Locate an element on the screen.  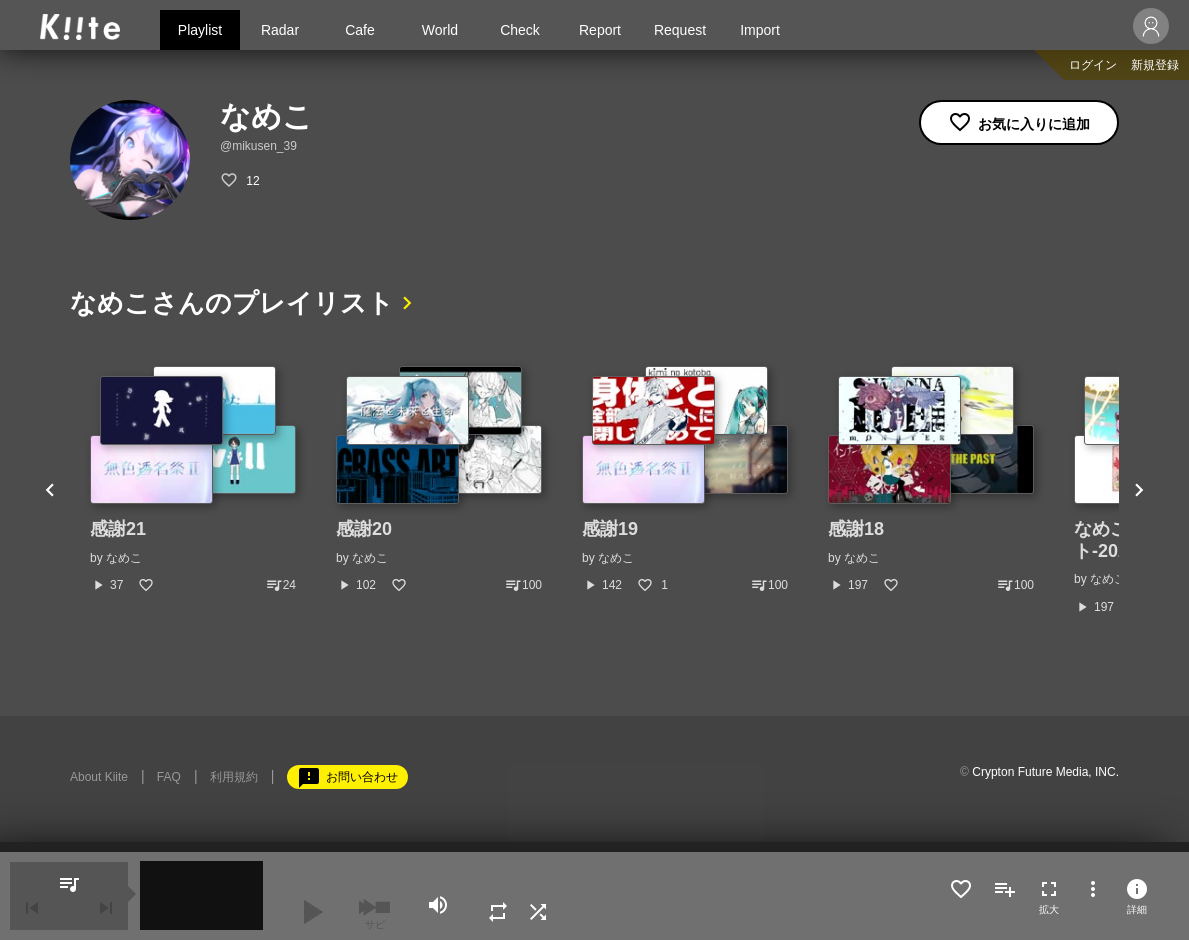
Previous [button] is located at coordinates (50, 491).